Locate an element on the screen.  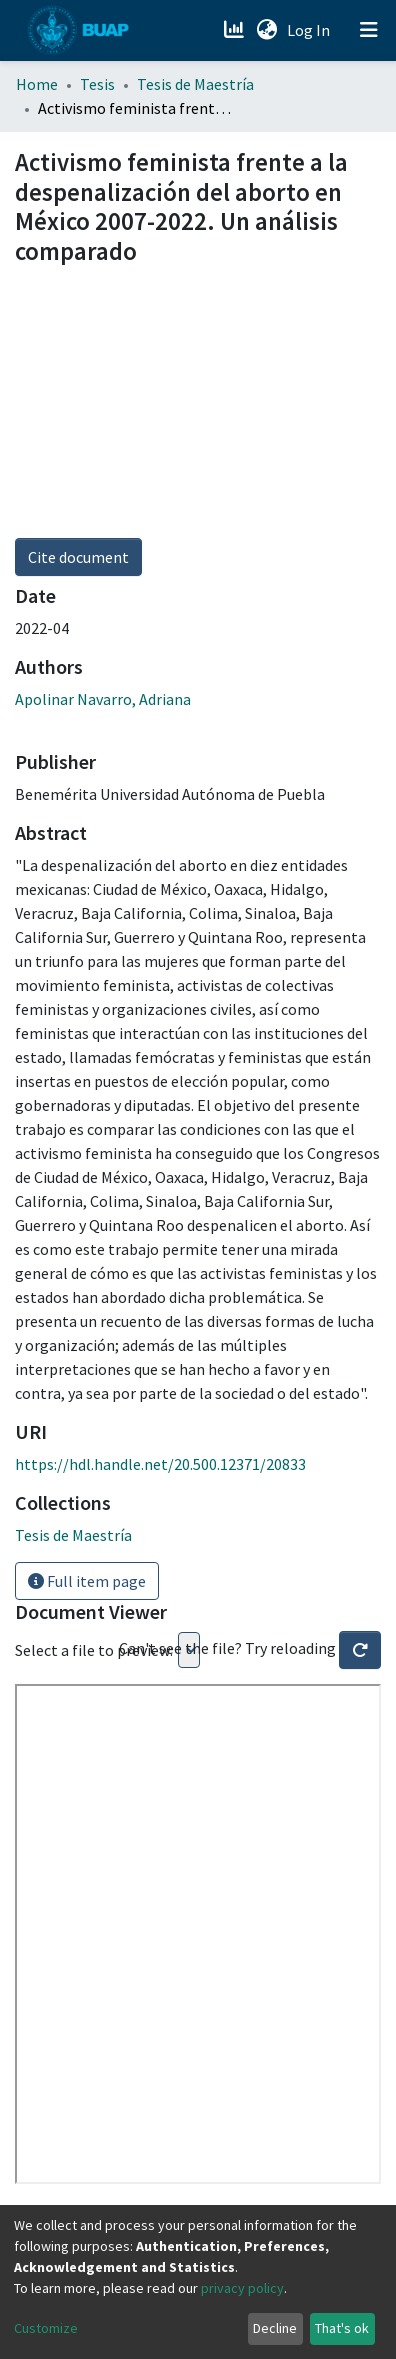
[Toggle navigation] is located at coordinates (369, 30).